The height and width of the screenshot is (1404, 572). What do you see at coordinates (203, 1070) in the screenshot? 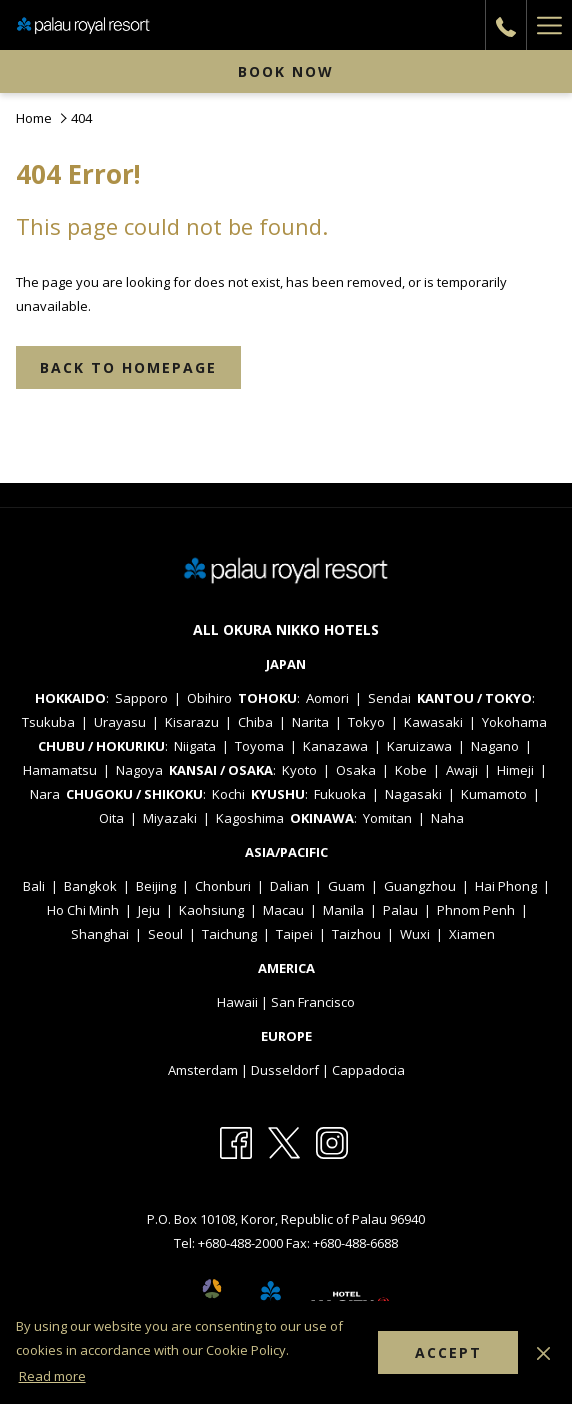
I see `Amsterdam` at bounding box center [203, 1070].